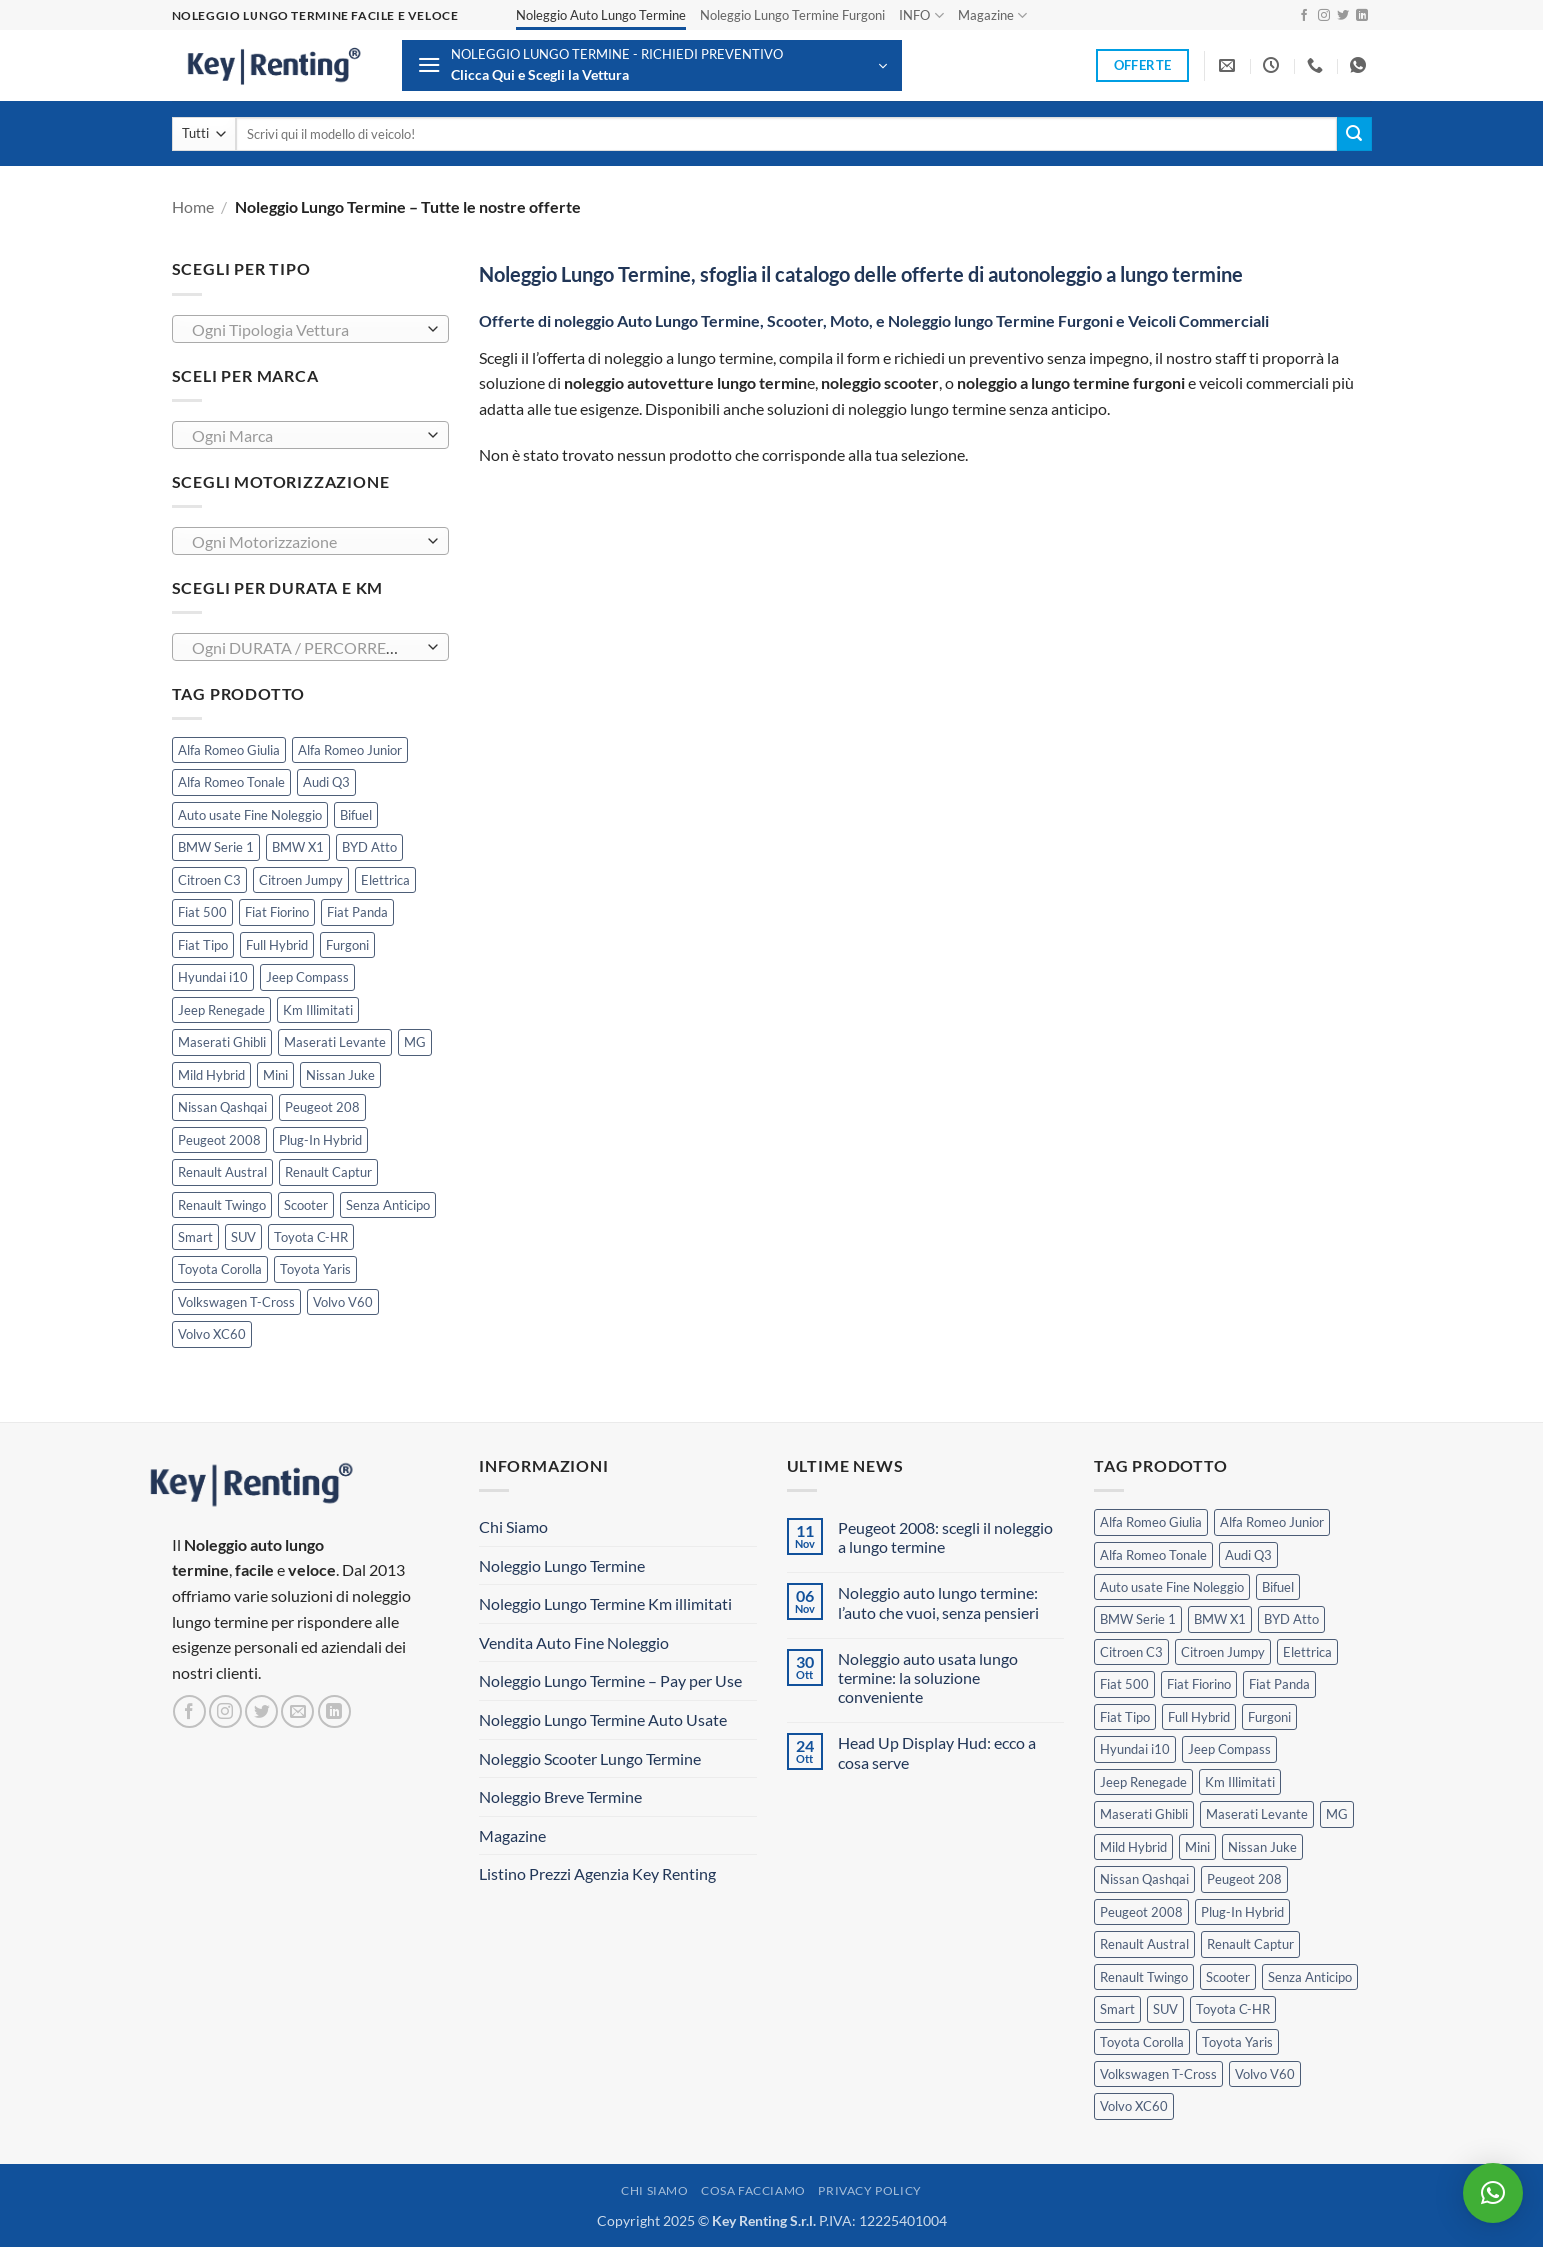  Describe the element at coordinates (220, 1269) in the screenshot. I see `Toyota Corolla [Toyota Corolla (1 prodotto)]` at that location.